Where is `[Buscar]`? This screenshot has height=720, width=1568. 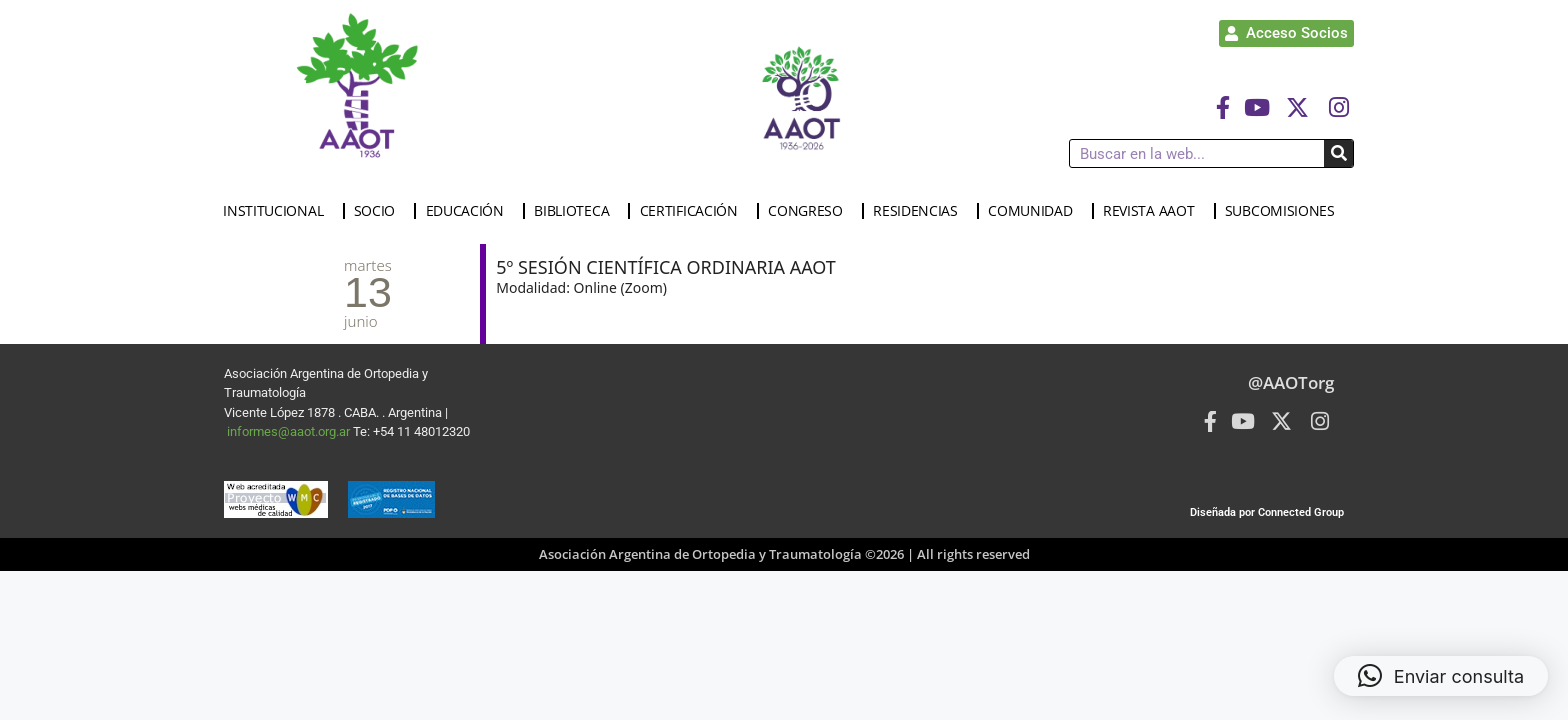
[Buscar] is located at coordinates (1338, 153).